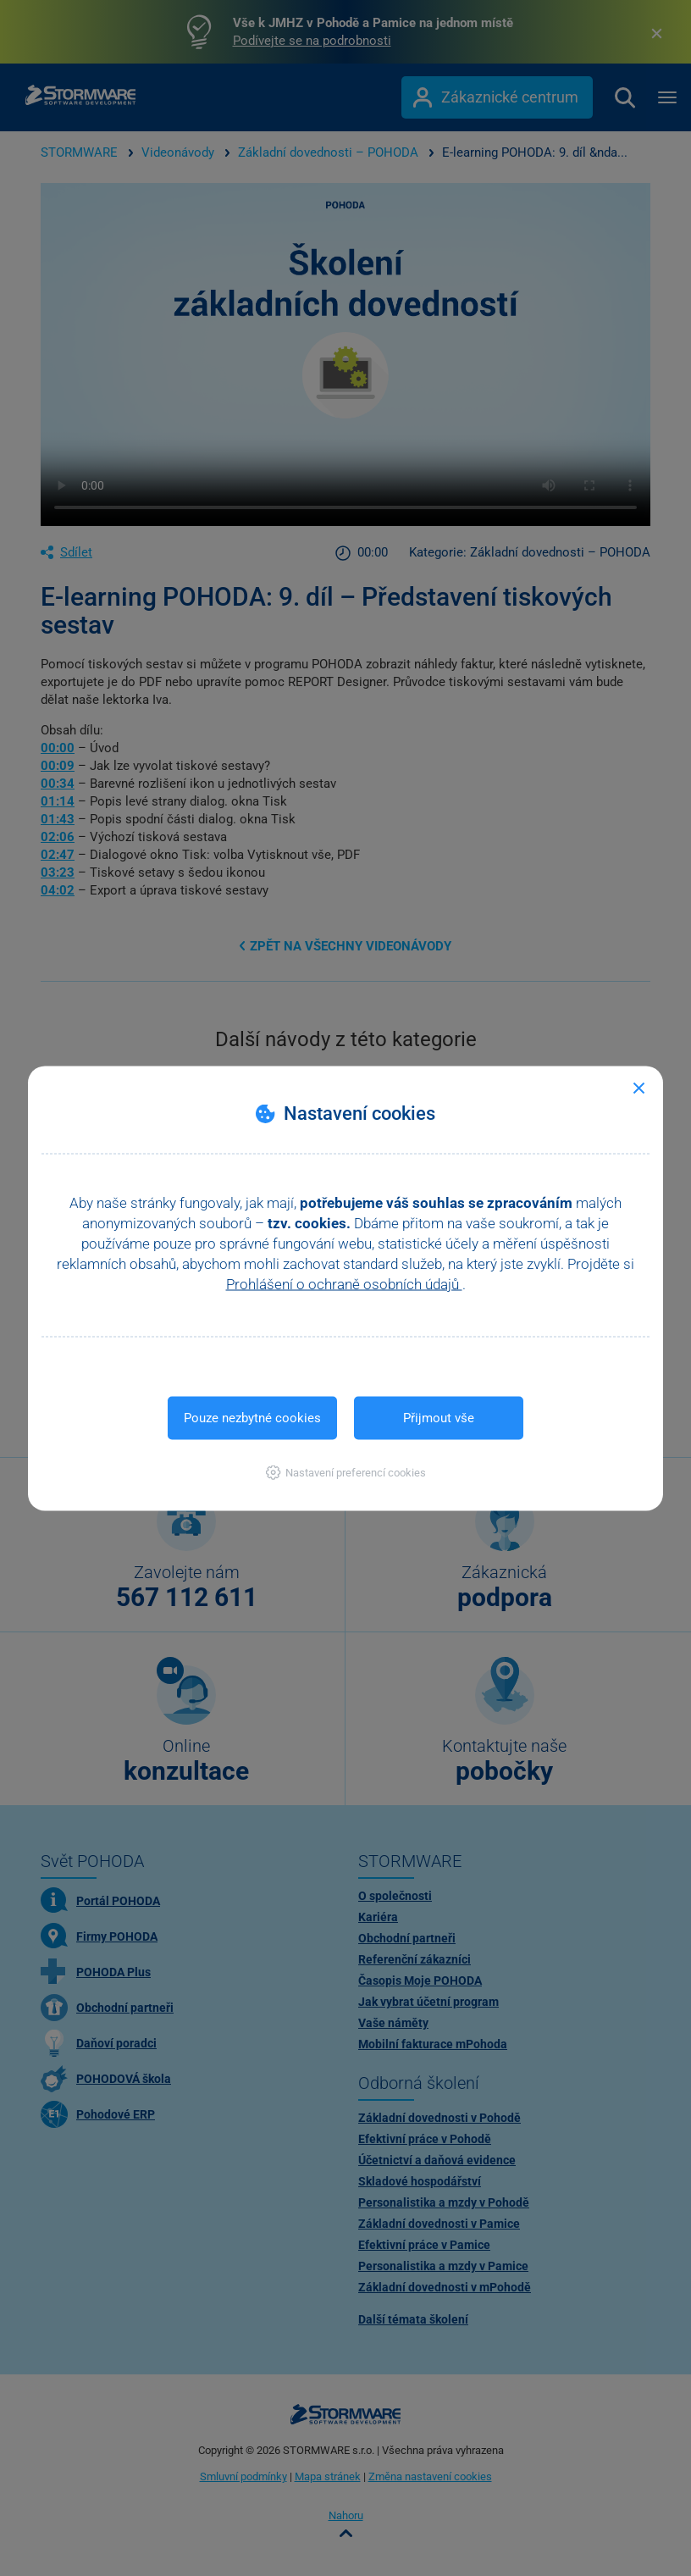 The width and height of the screenshot is (691, 2576). I want to click on [button], so click(346, 1471).